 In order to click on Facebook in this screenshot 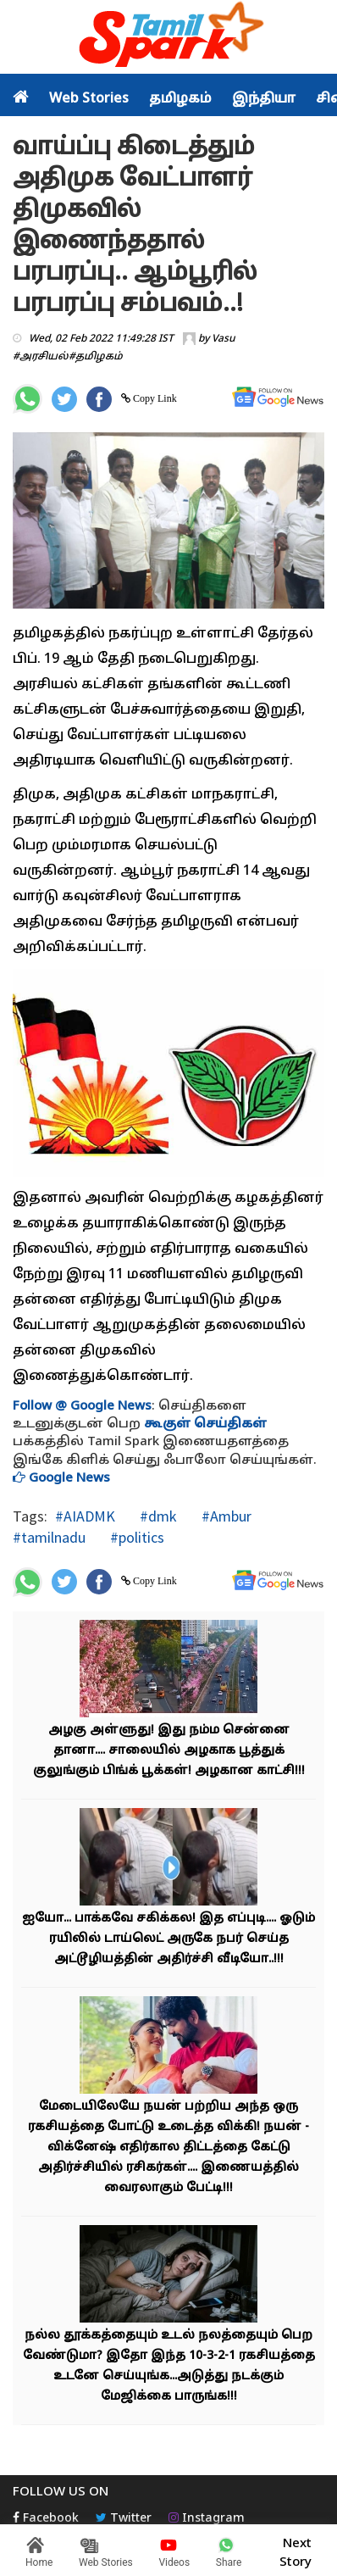, I will do `click(46, 2519)`.